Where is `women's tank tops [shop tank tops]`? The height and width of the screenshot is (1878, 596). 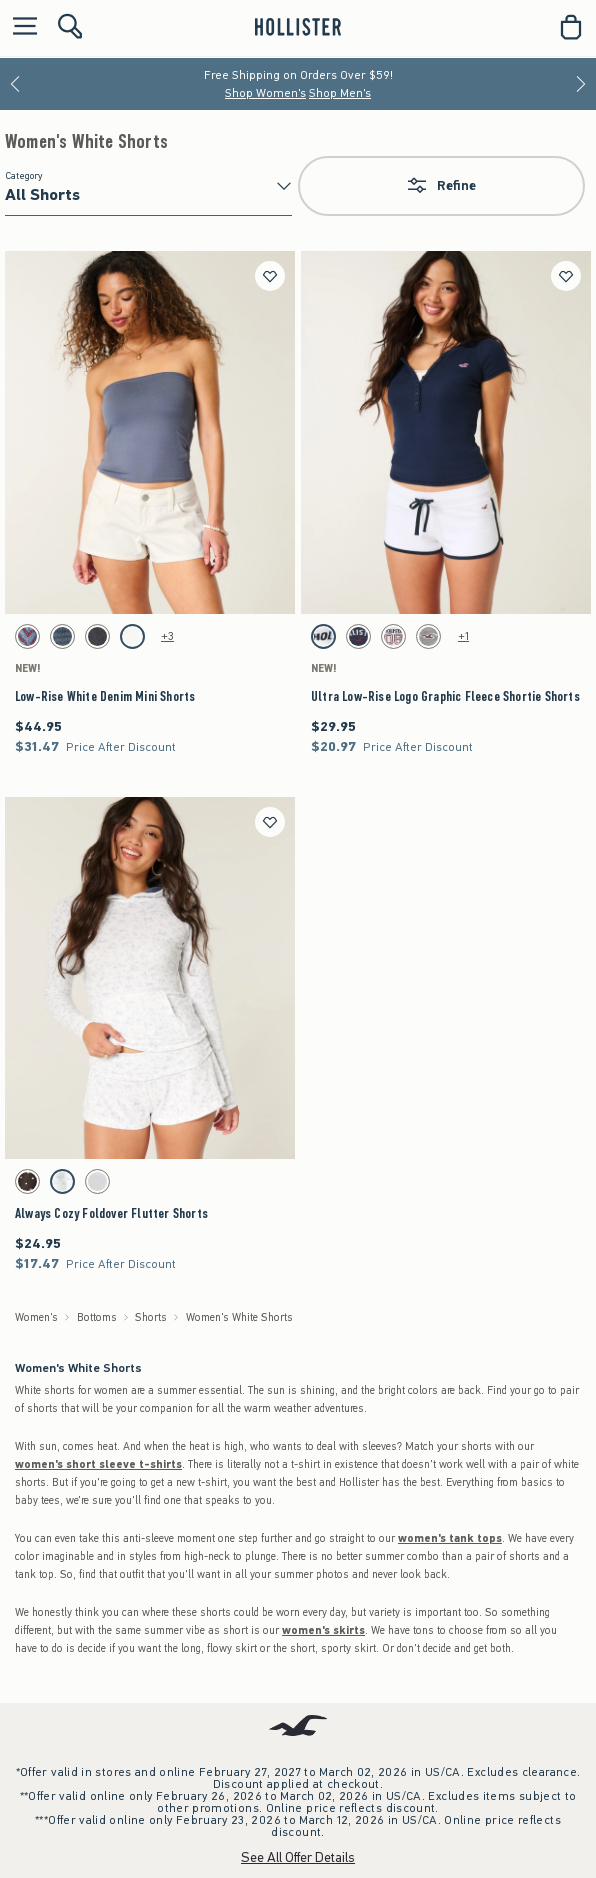
women's tank tops [shop tank tops] is located at coordinates (450, 1538).